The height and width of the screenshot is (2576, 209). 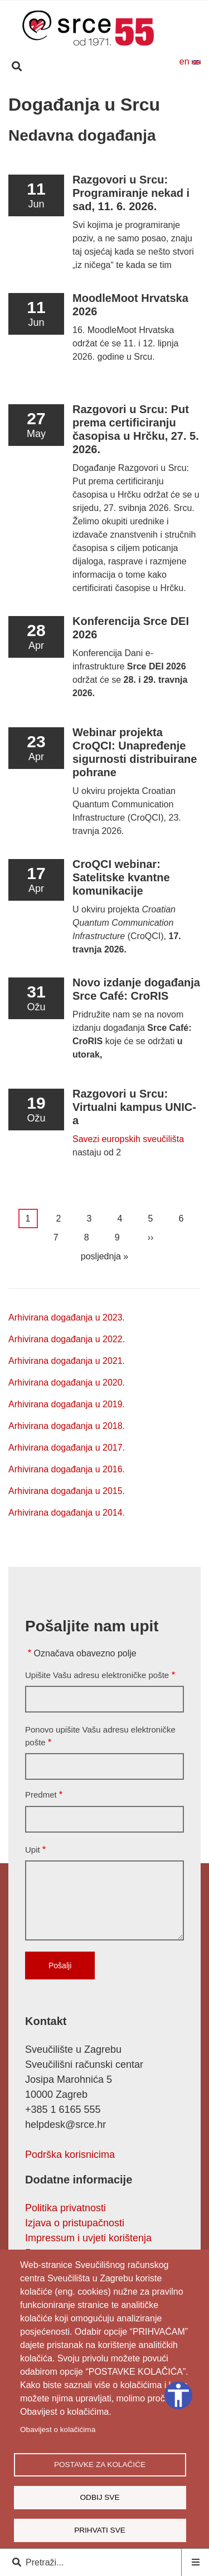 What do you see at coordinates (66, 1382) in the screenshot?
I see `Arhivirana događanja u 2020.` at bounding box center [66, 1382].